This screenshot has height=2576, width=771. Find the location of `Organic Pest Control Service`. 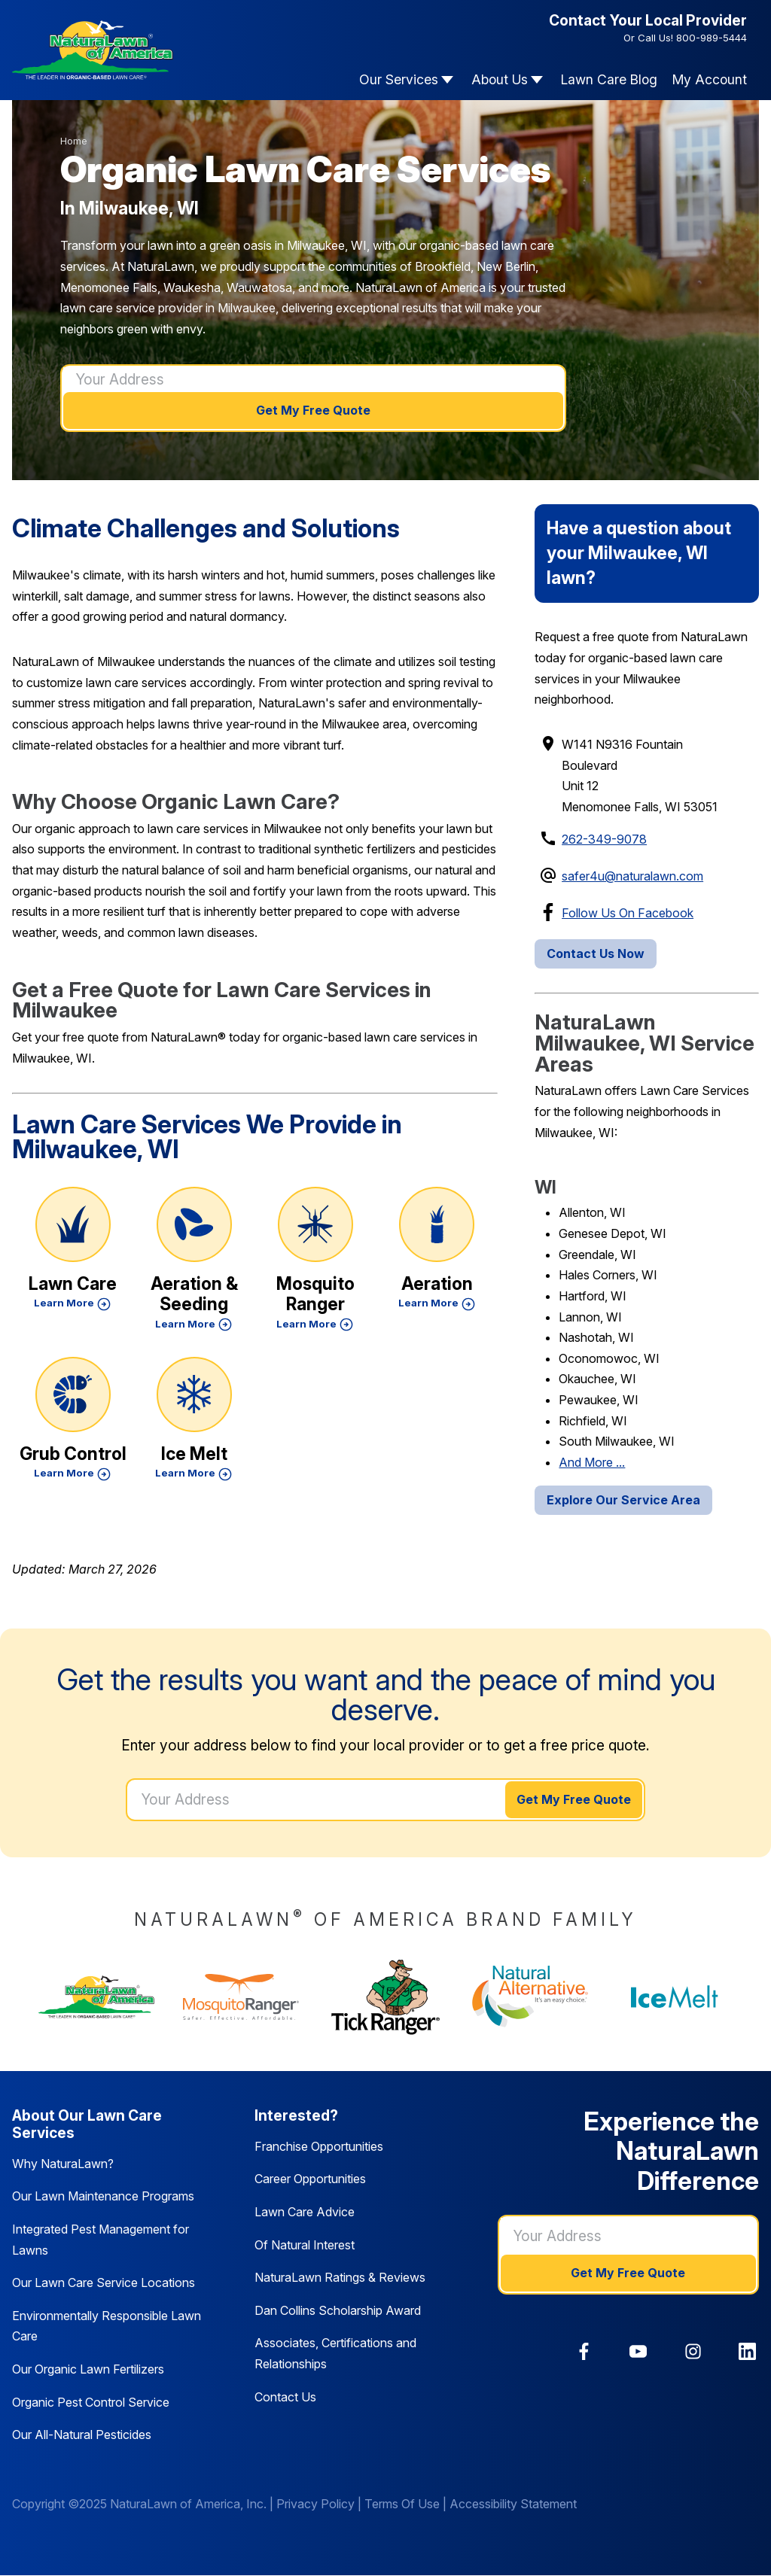

Organic Pest Control Service is located at coordinates (90, 2402).